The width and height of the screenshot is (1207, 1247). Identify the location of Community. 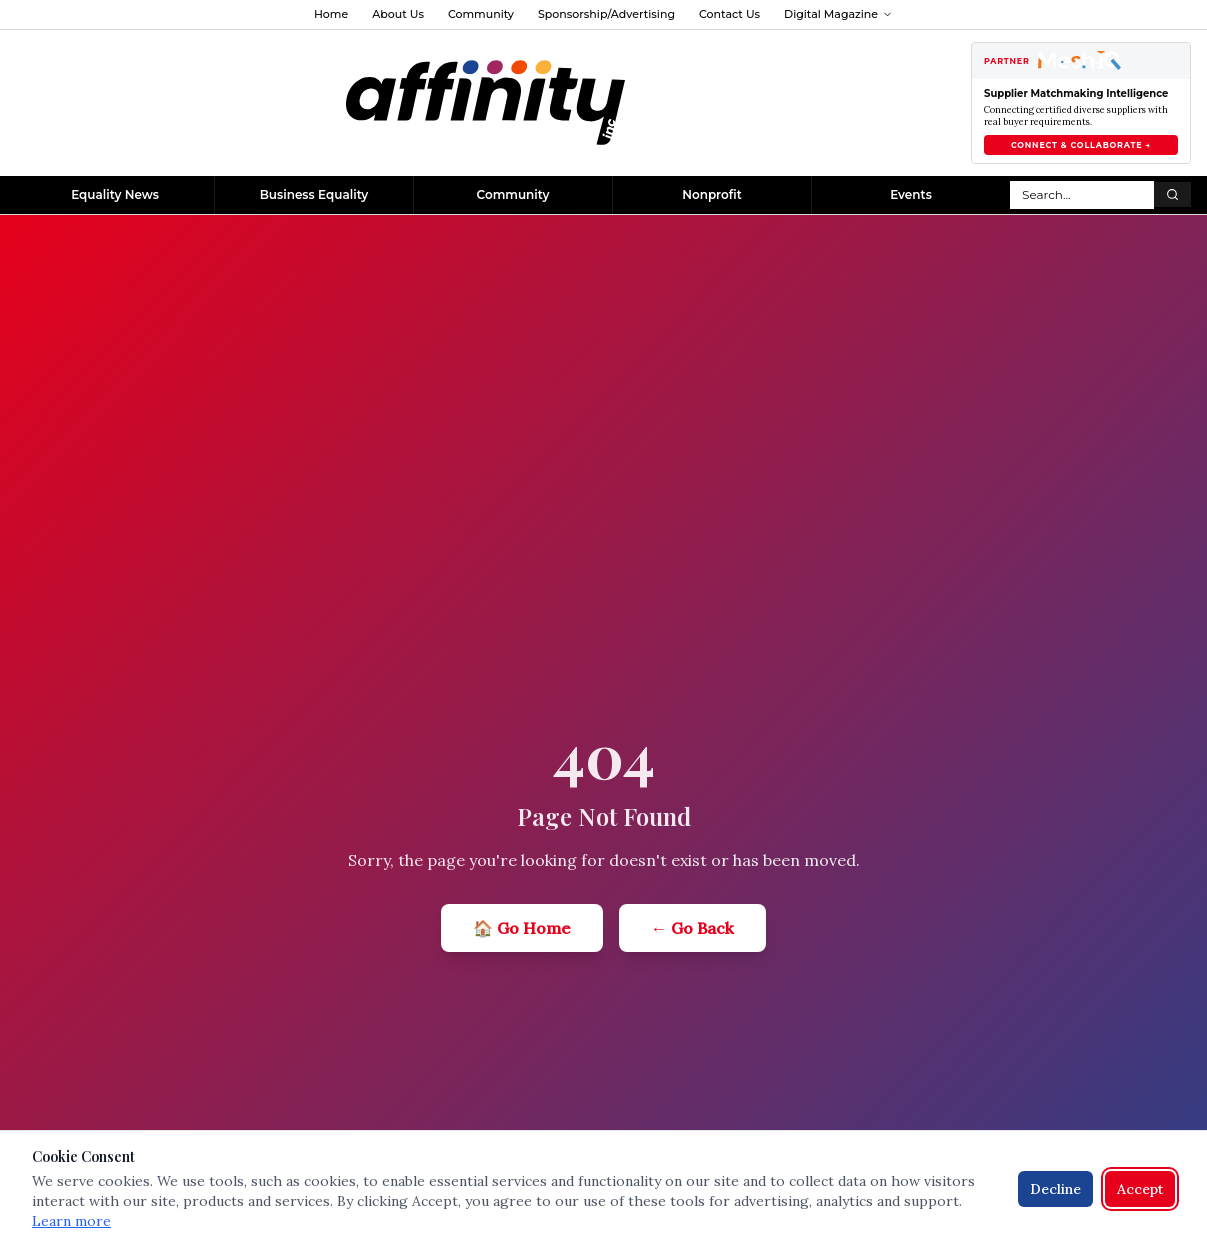
(481, 14).